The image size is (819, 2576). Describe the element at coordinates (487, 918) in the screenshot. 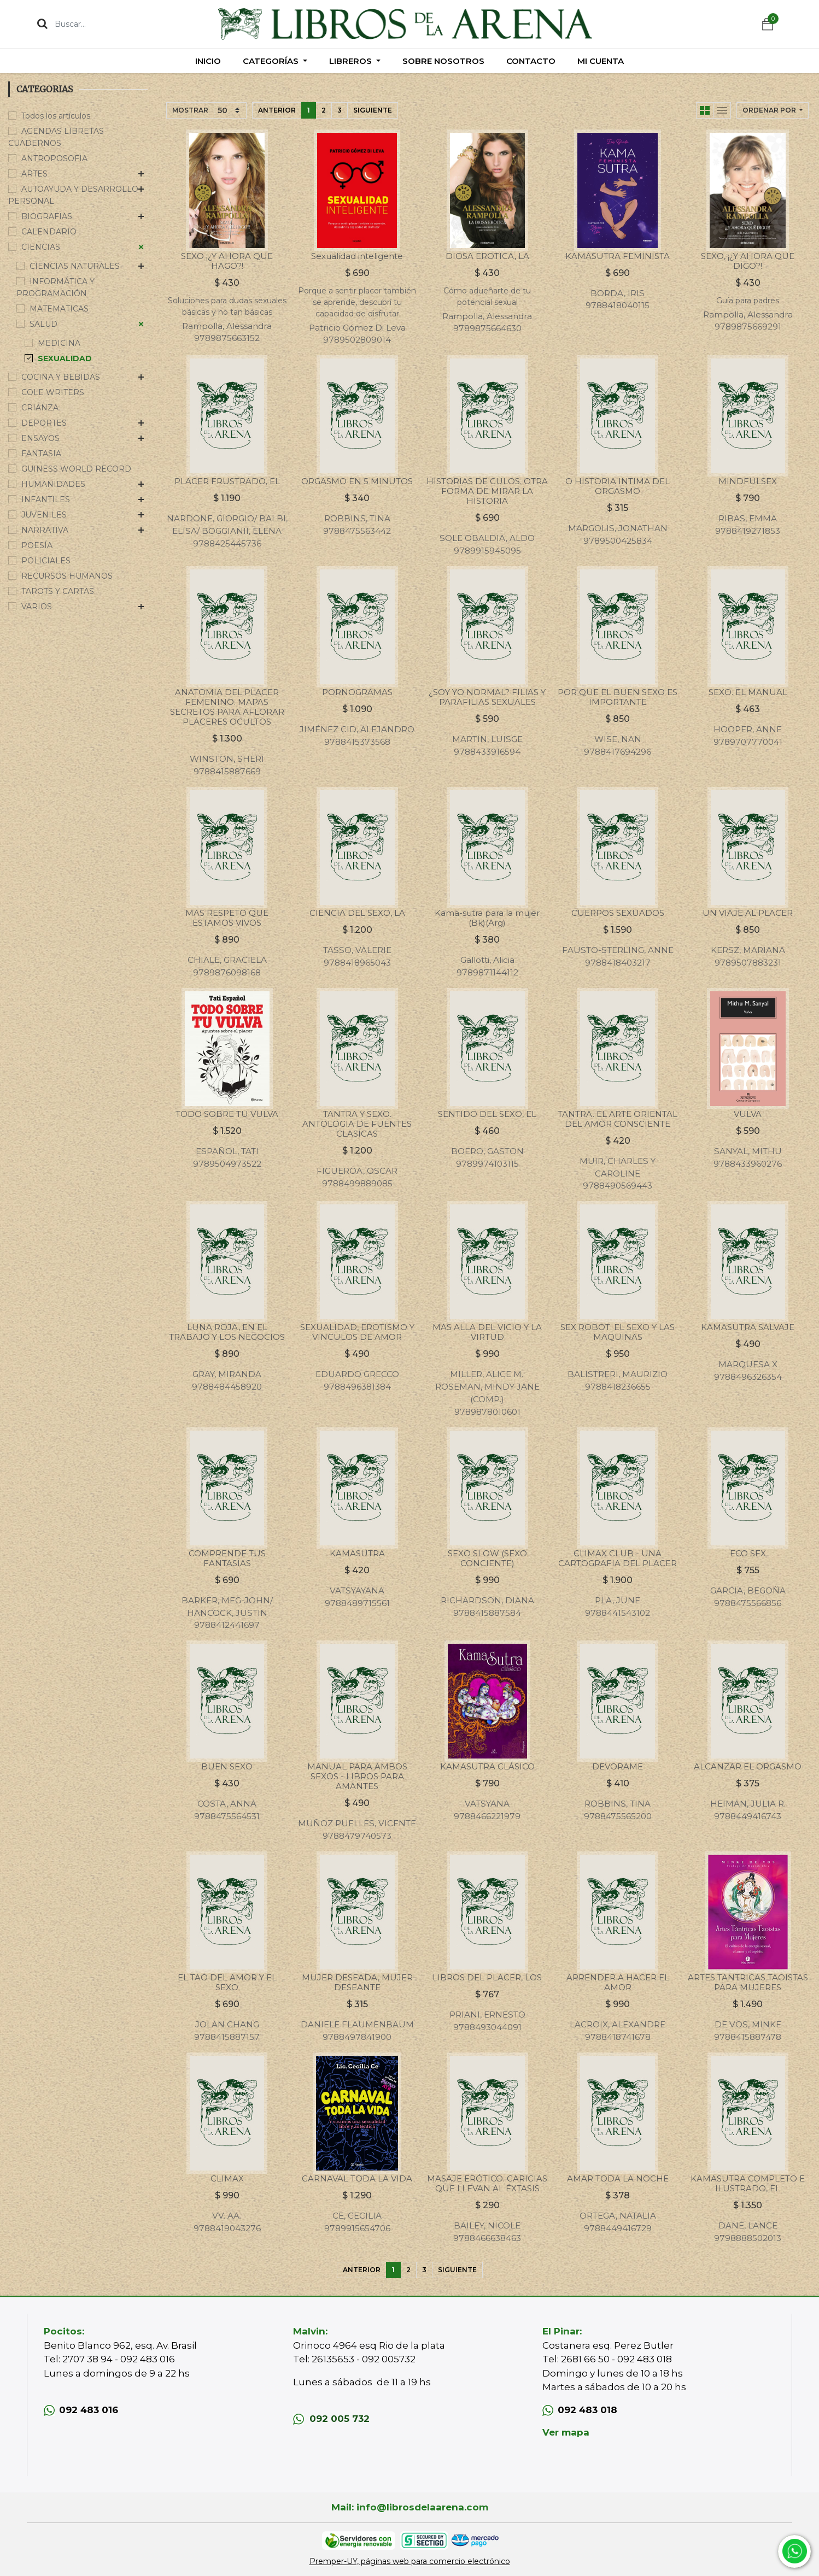

I see `Kama-sutra para la mujer (Bk)(Arg)` at that location.